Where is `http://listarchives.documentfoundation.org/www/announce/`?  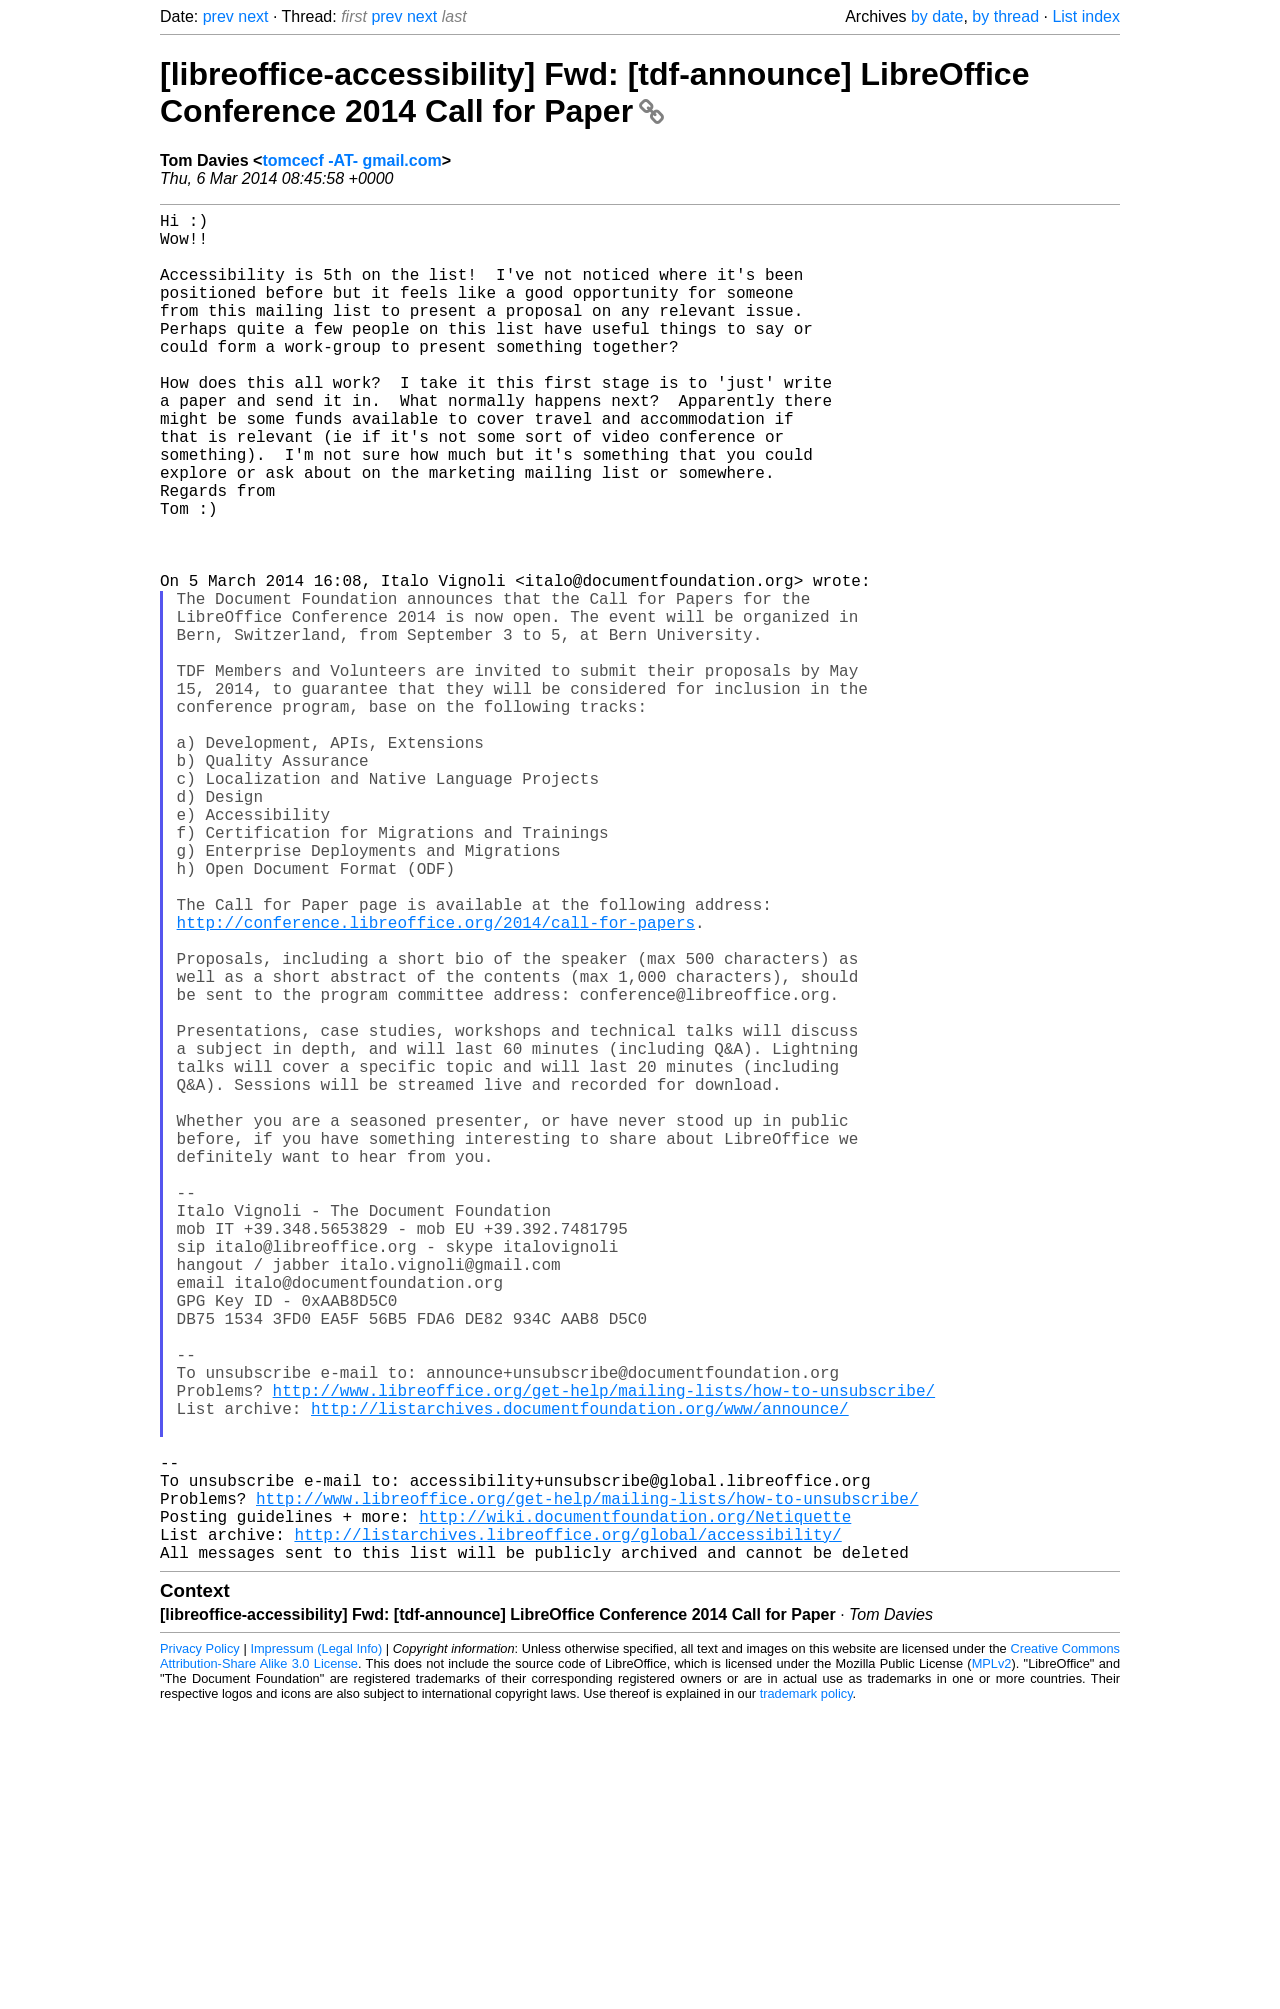
http://listarchives.documentfoundation.org/www/announce/ is located at coordinates (580, 1676).